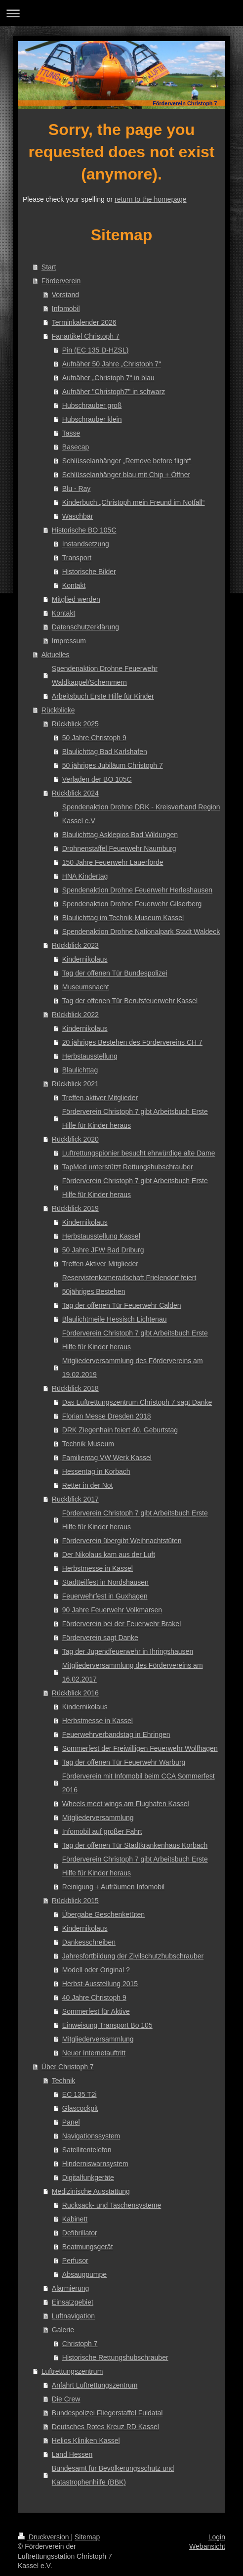  What do you see at coordinates (65, 295) in the screenshot?
I see `Vorstand` at bounding box center [65, 295].